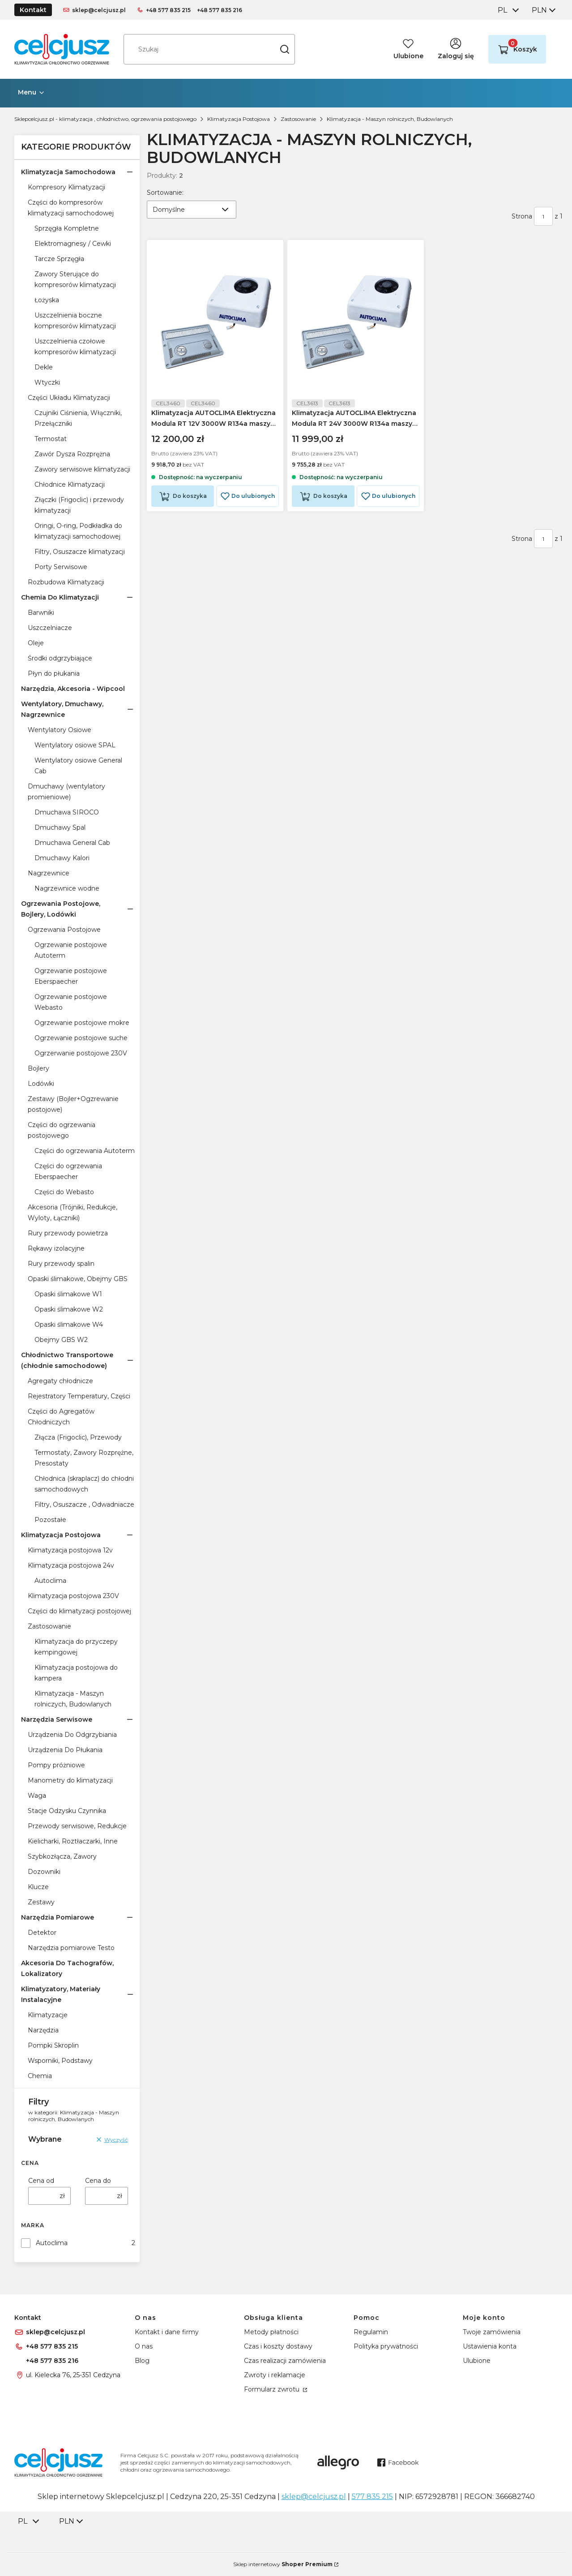 This screenshot has width=572, height=2576. What do you see at coordinates (271, 2332) in the screenshot?
I see `Metody płatności` at bounding box center [271, 2332].